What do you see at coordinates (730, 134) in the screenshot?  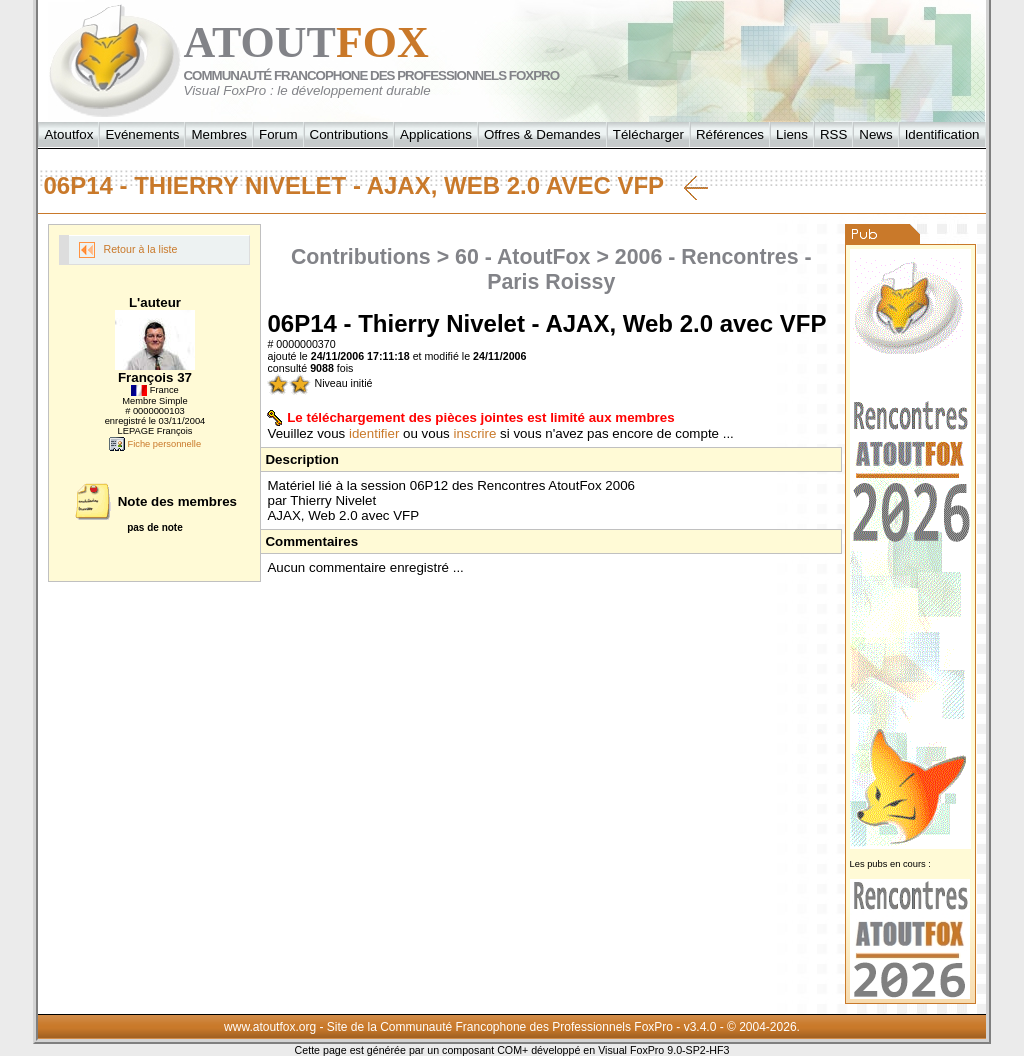 I see `Références` at bounding box center [730, 134].